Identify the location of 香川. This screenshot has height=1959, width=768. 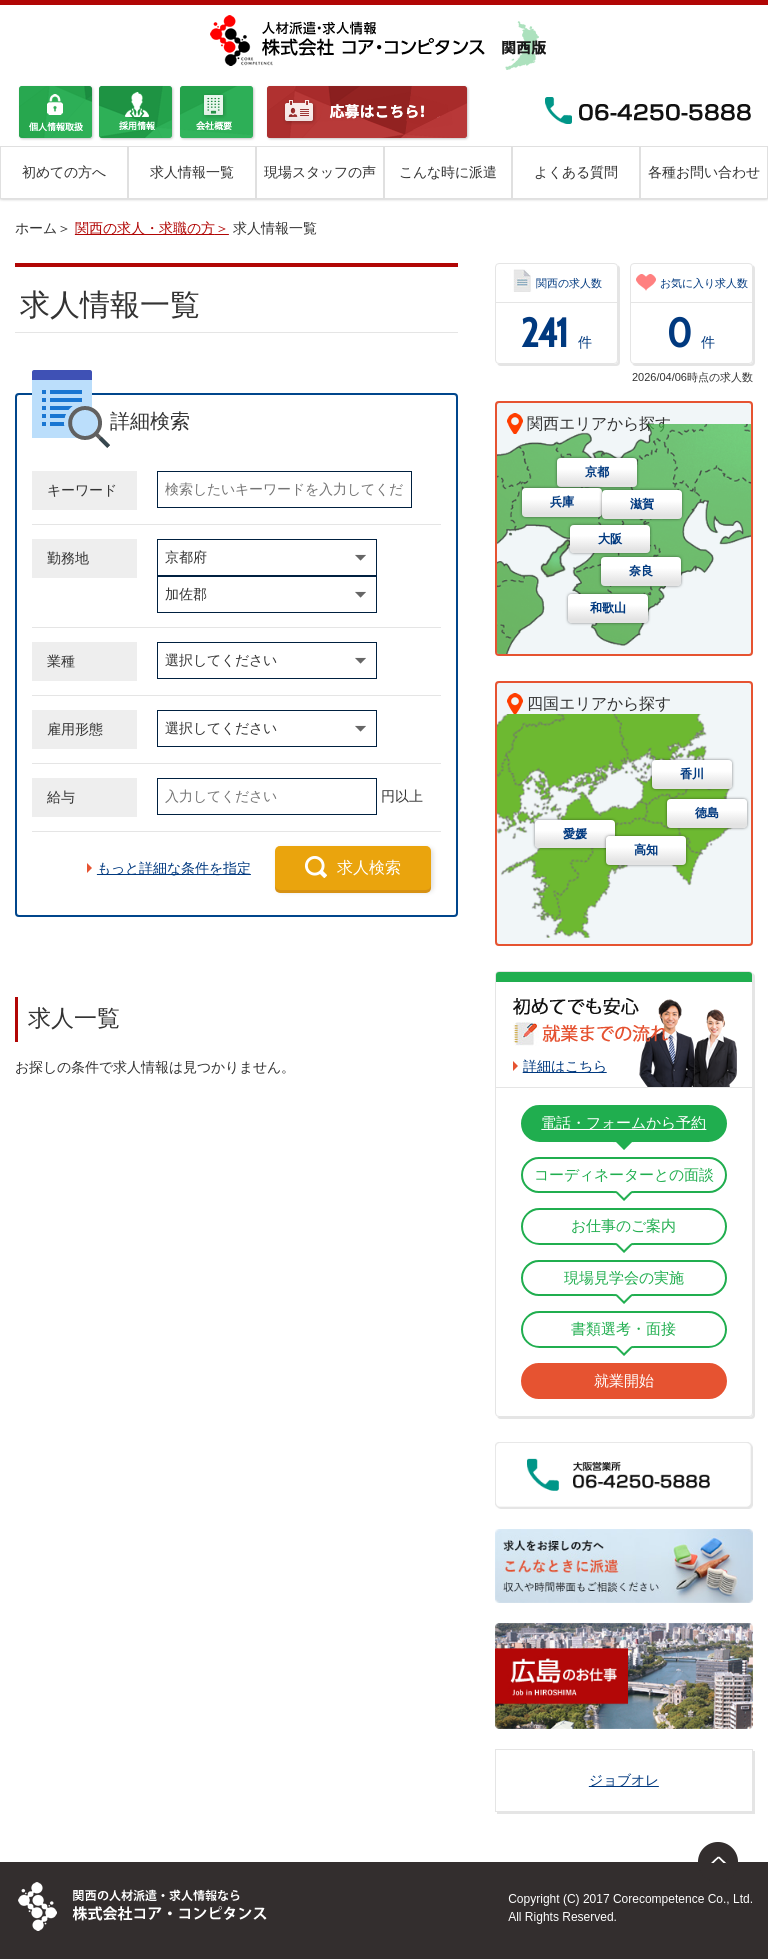
(692, 775).